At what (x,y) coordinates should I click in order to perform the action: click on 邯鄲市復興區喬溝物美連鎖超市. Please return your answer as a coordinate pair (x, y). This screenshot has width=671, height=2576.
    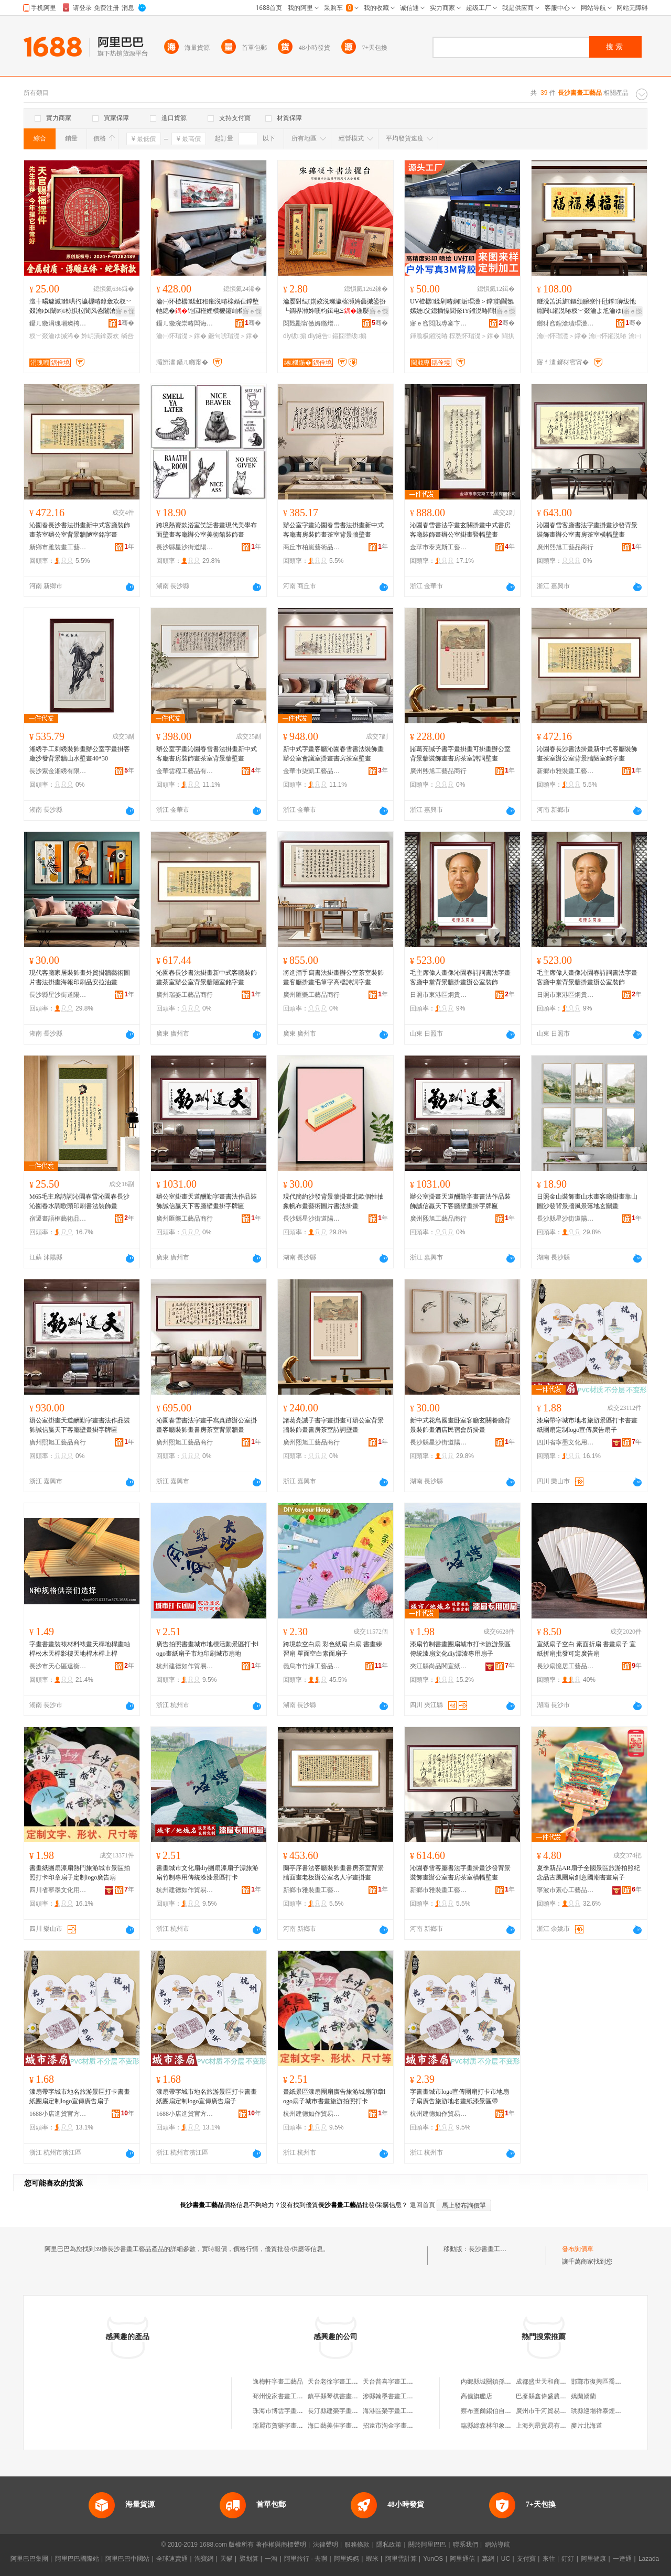
    Looking at the image, I should click on (615, 2381).